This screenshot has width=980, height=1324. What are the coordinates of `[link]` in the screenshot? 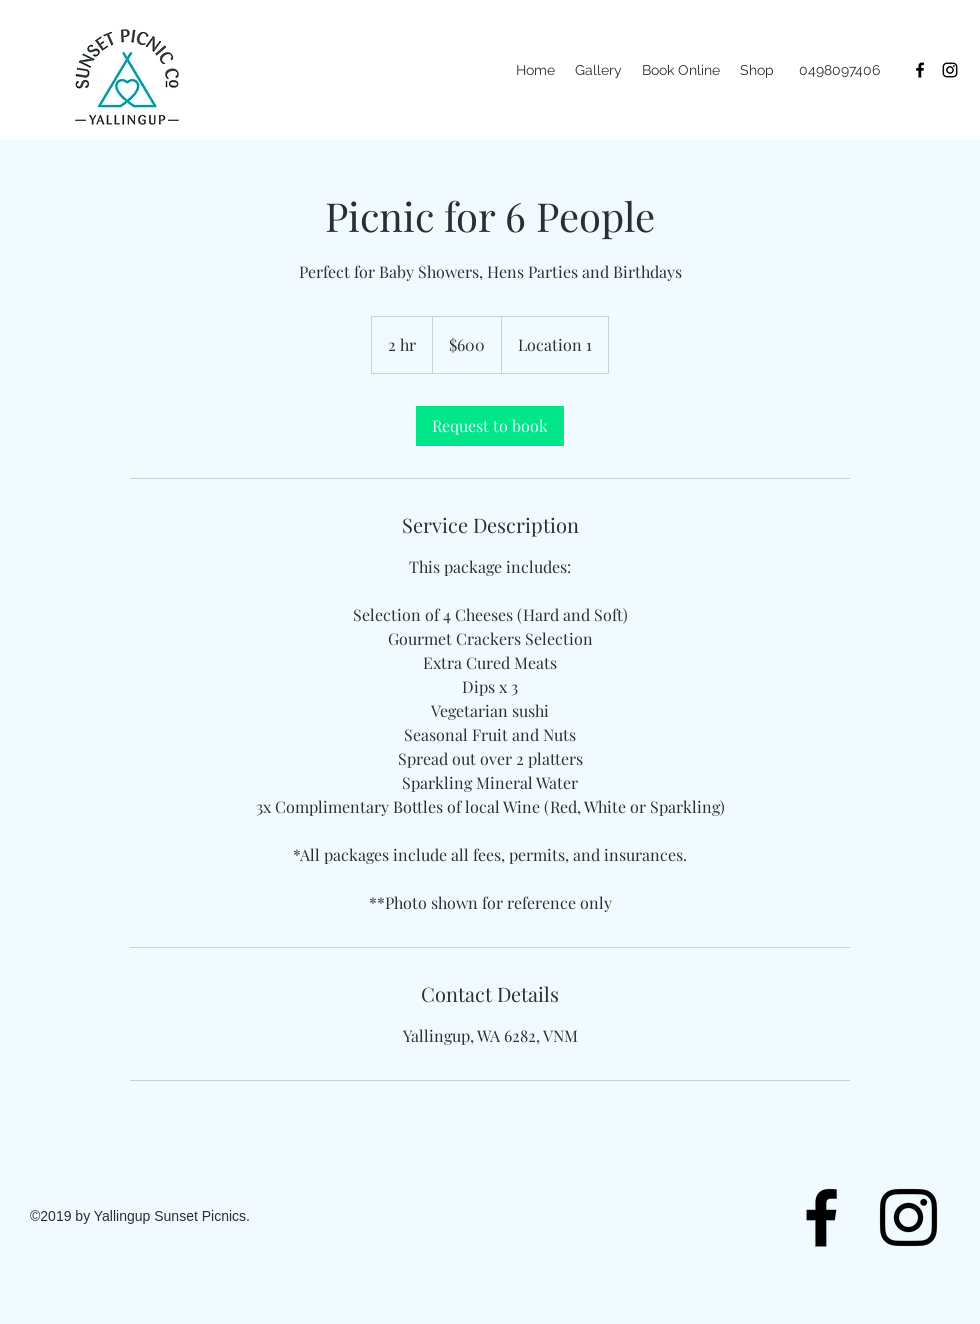 It's located at (490, 426).